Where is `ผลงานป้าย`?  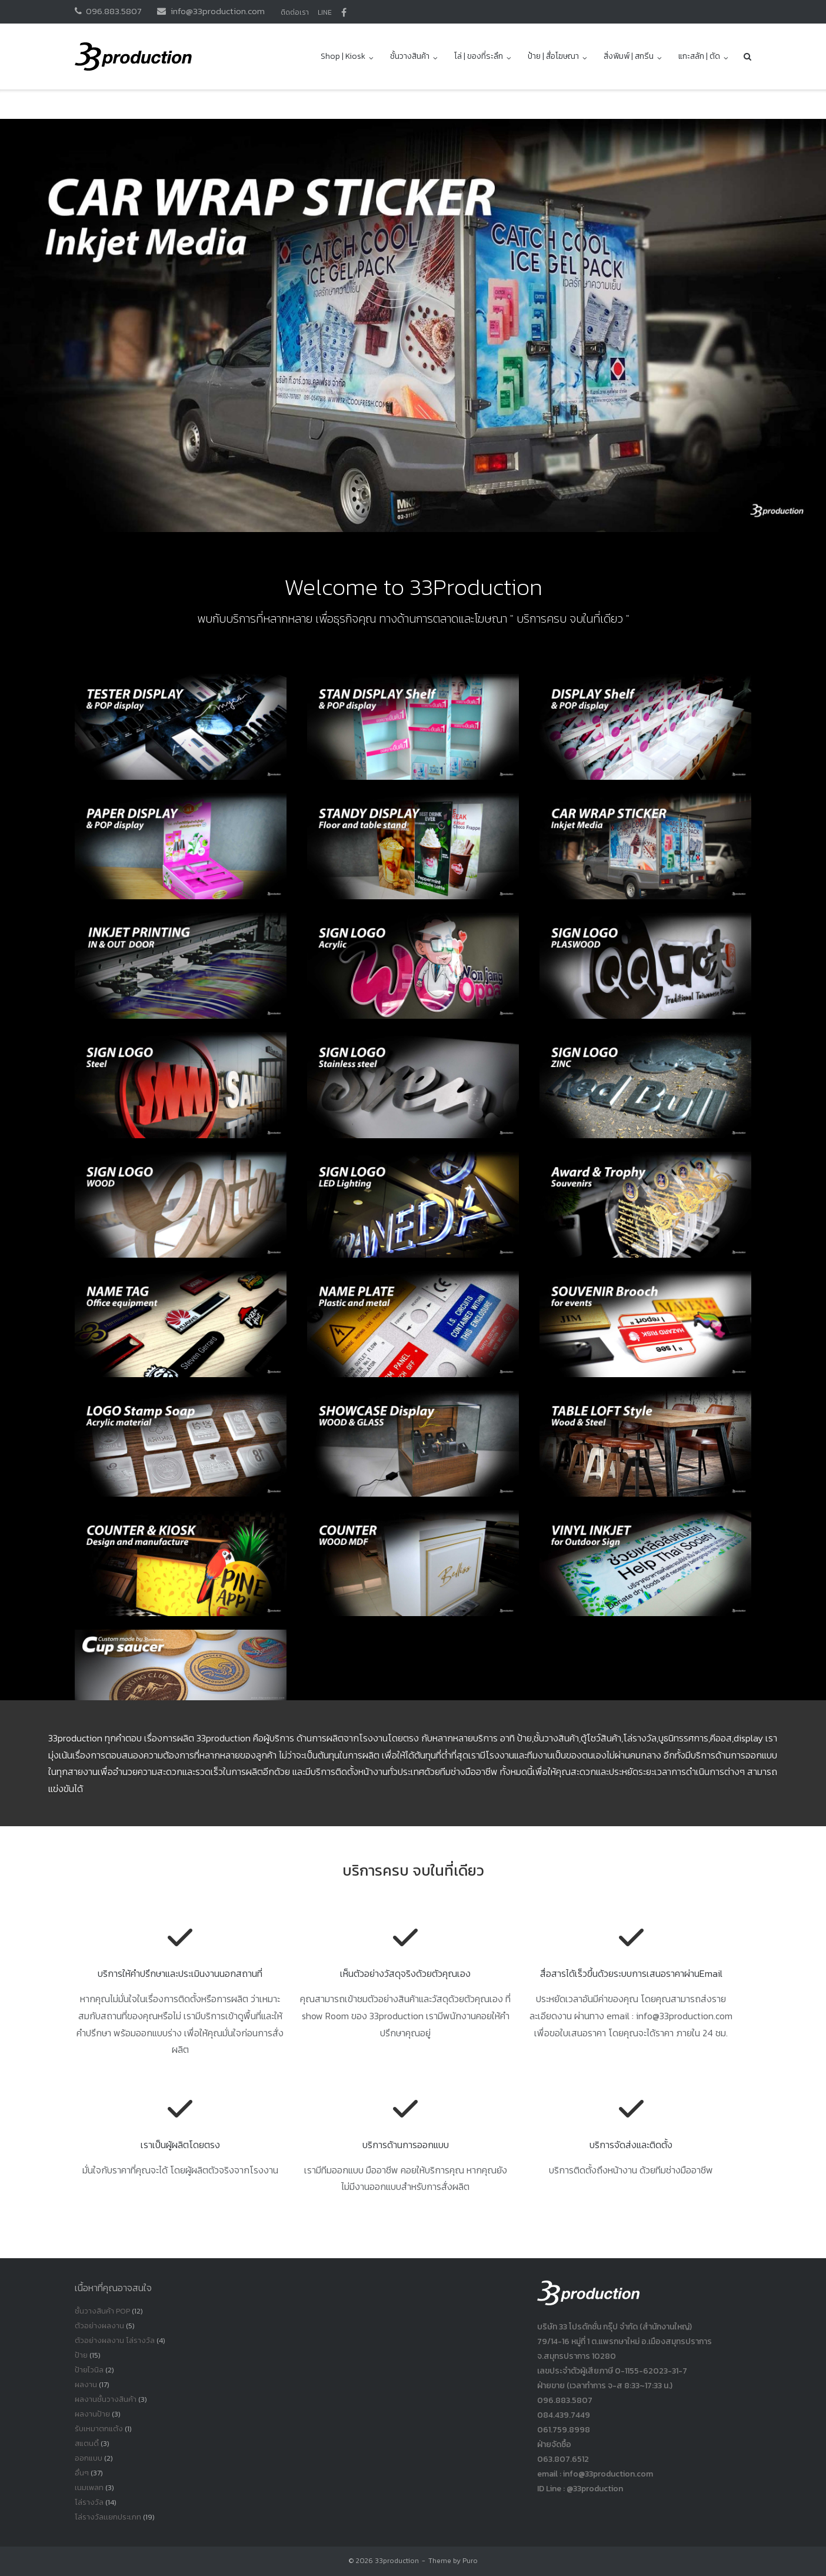 ผลงานป้าย is located at coordinates (92, 2413).